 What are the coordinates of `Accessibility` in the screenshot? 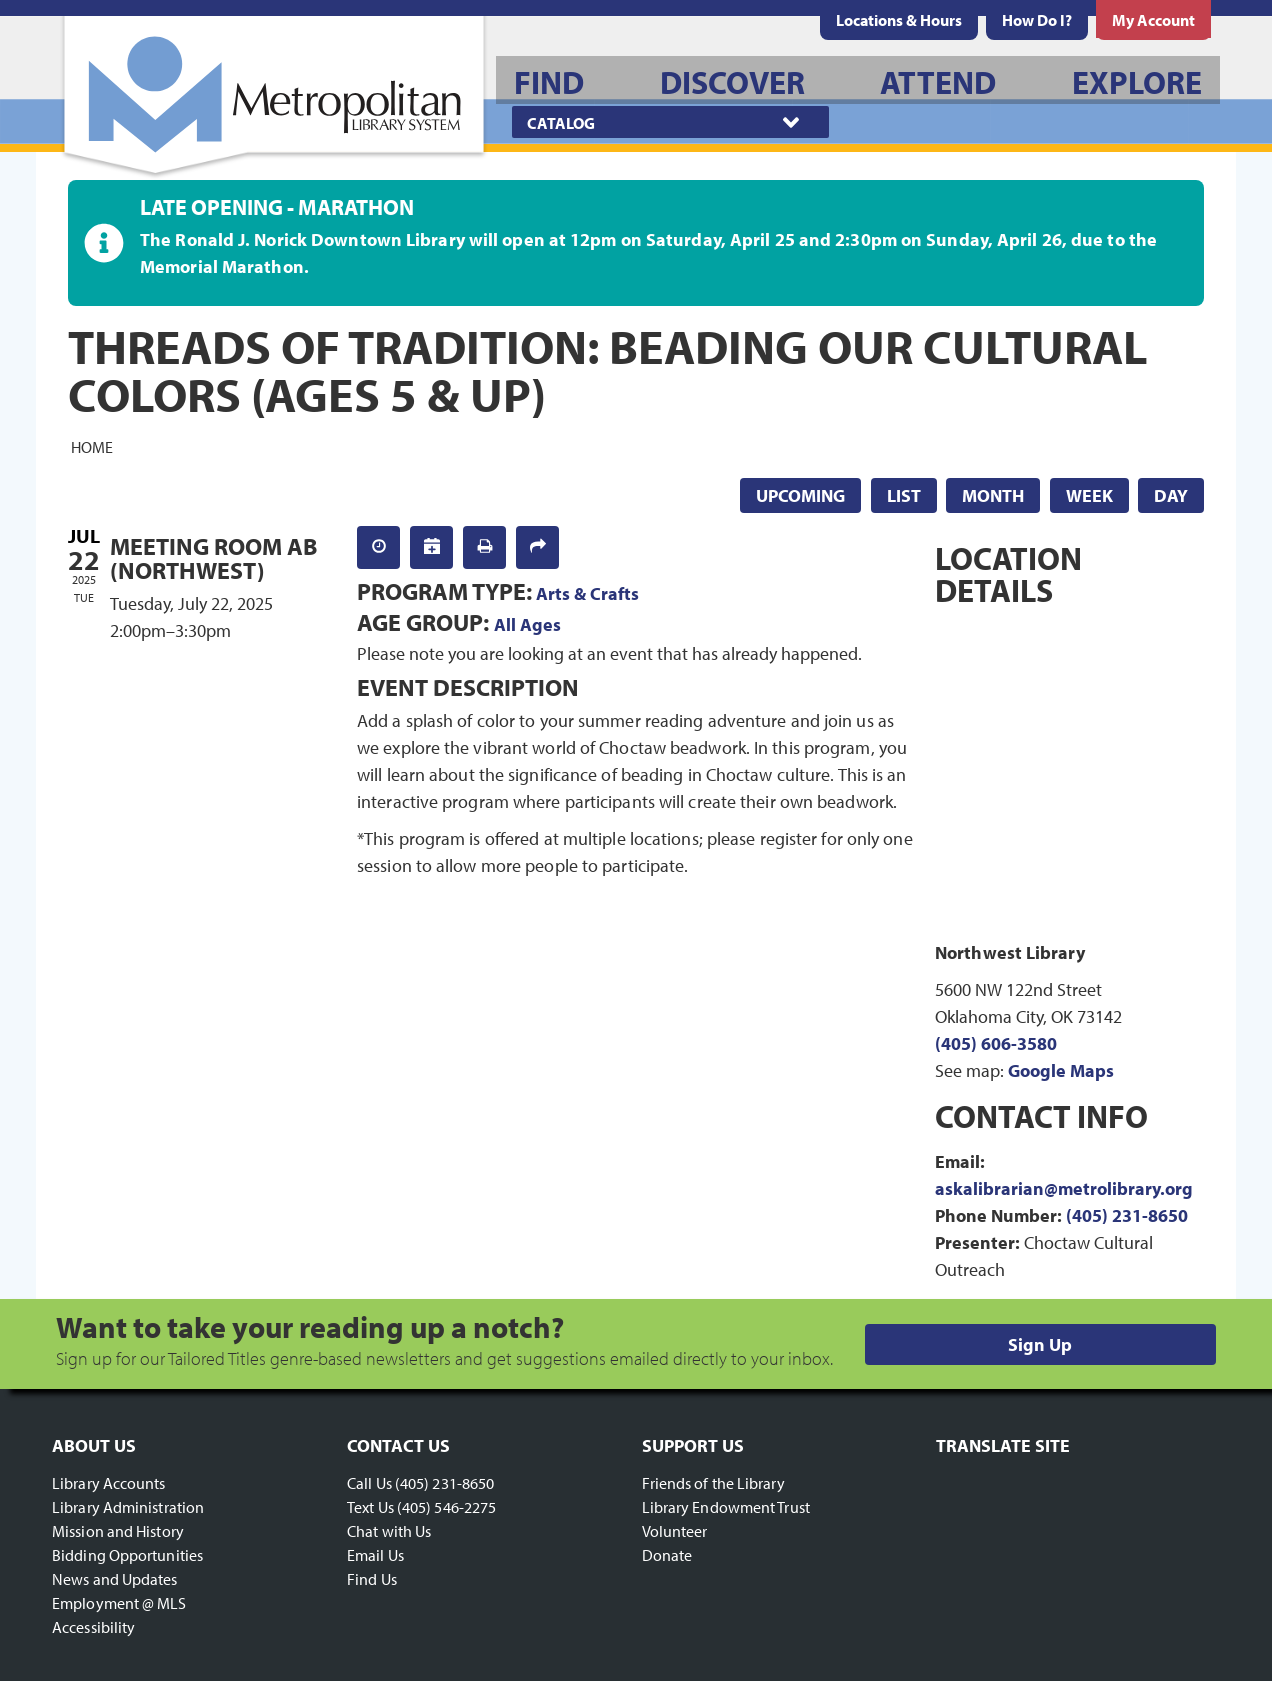 It's located at (93, 1627).